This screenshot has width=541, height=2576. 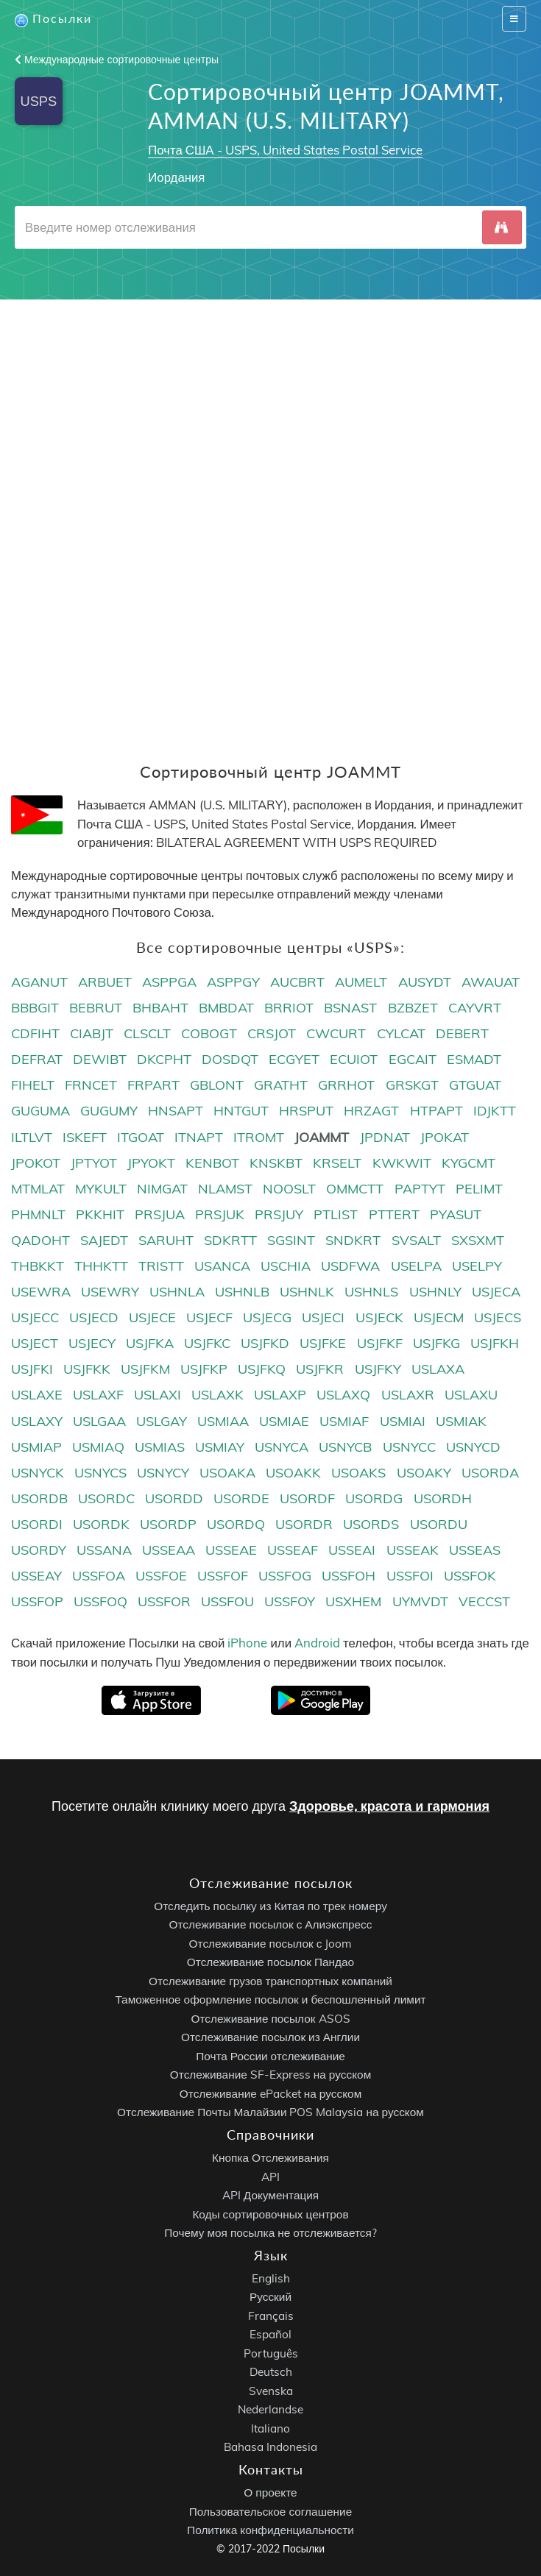 I want to click on USNYCD, so click(x=473, y=1446).